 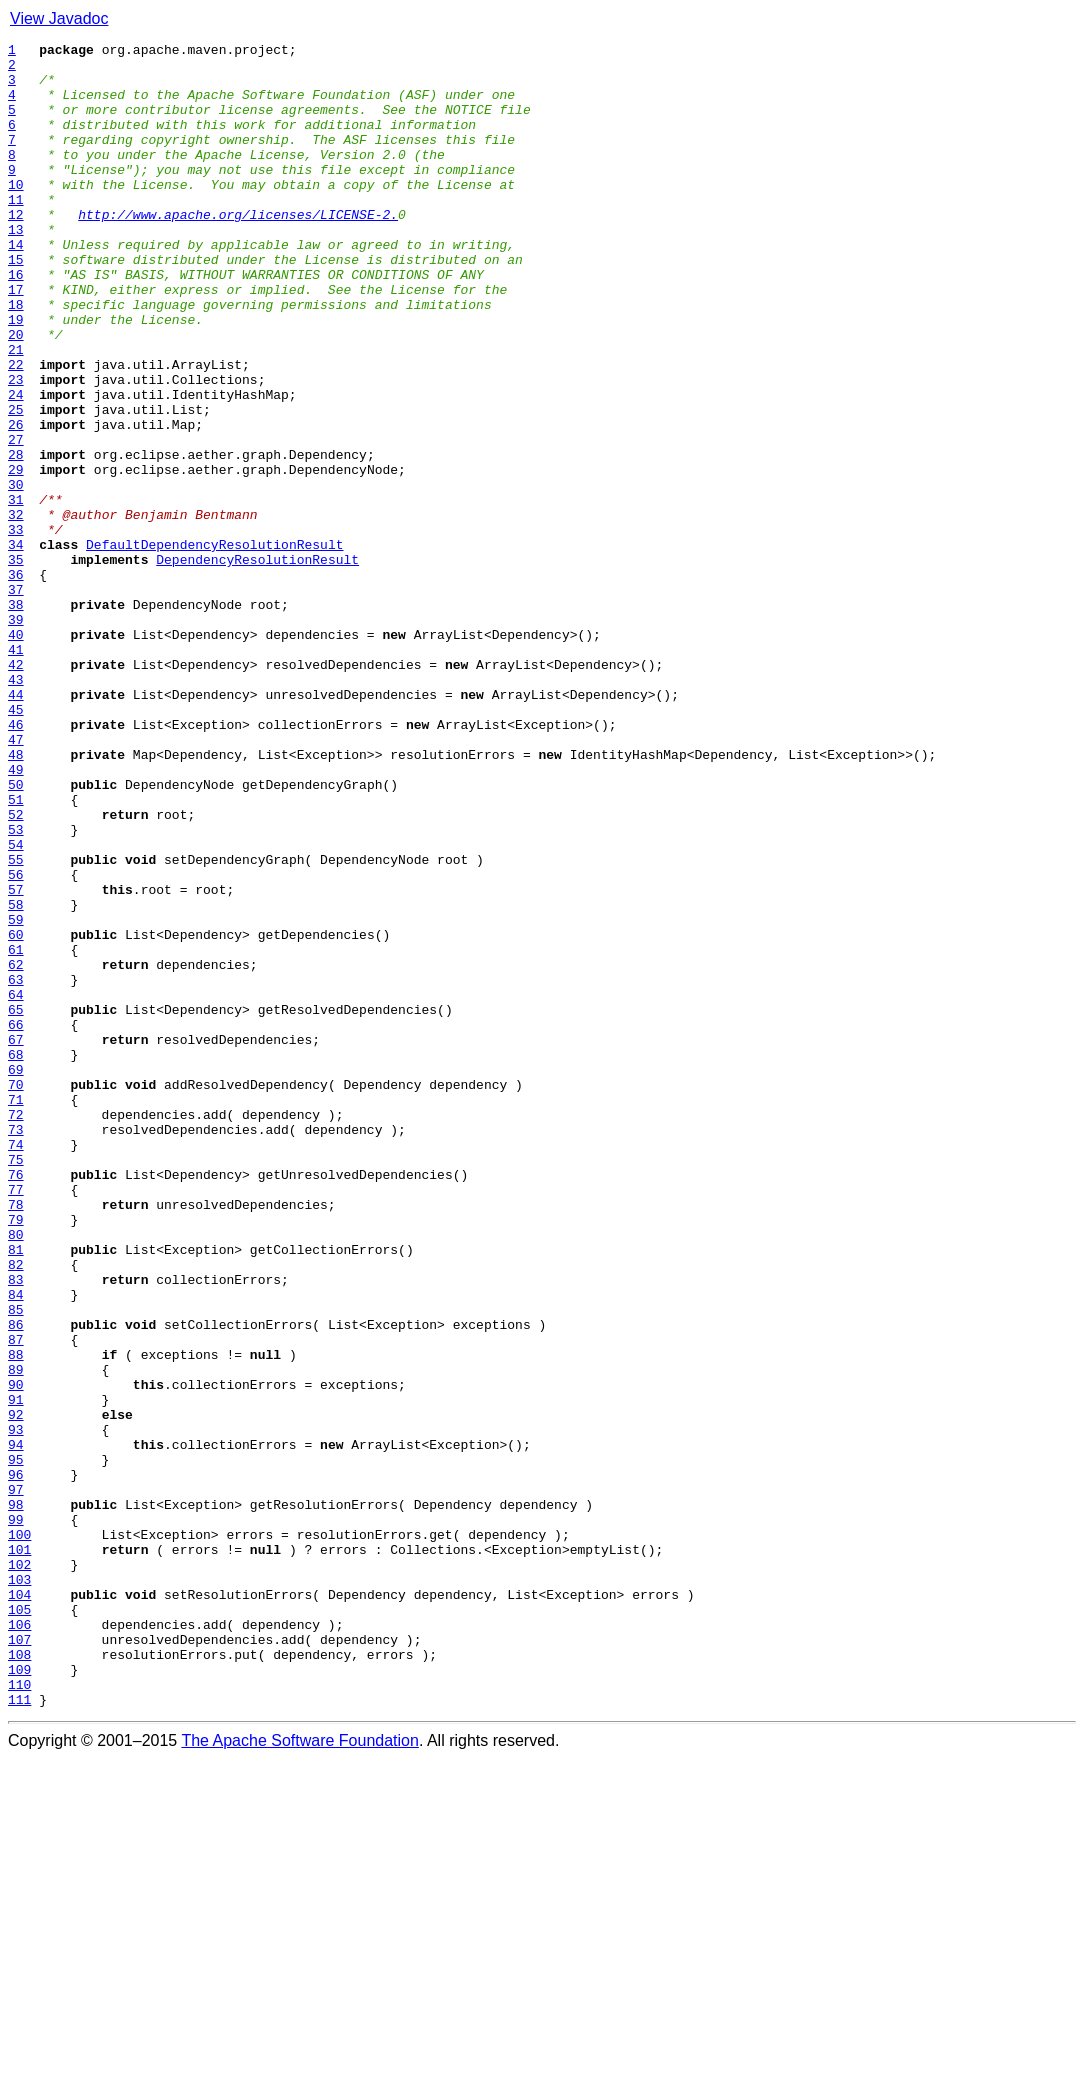 I want to click on 30, so click(x=16, y=574).